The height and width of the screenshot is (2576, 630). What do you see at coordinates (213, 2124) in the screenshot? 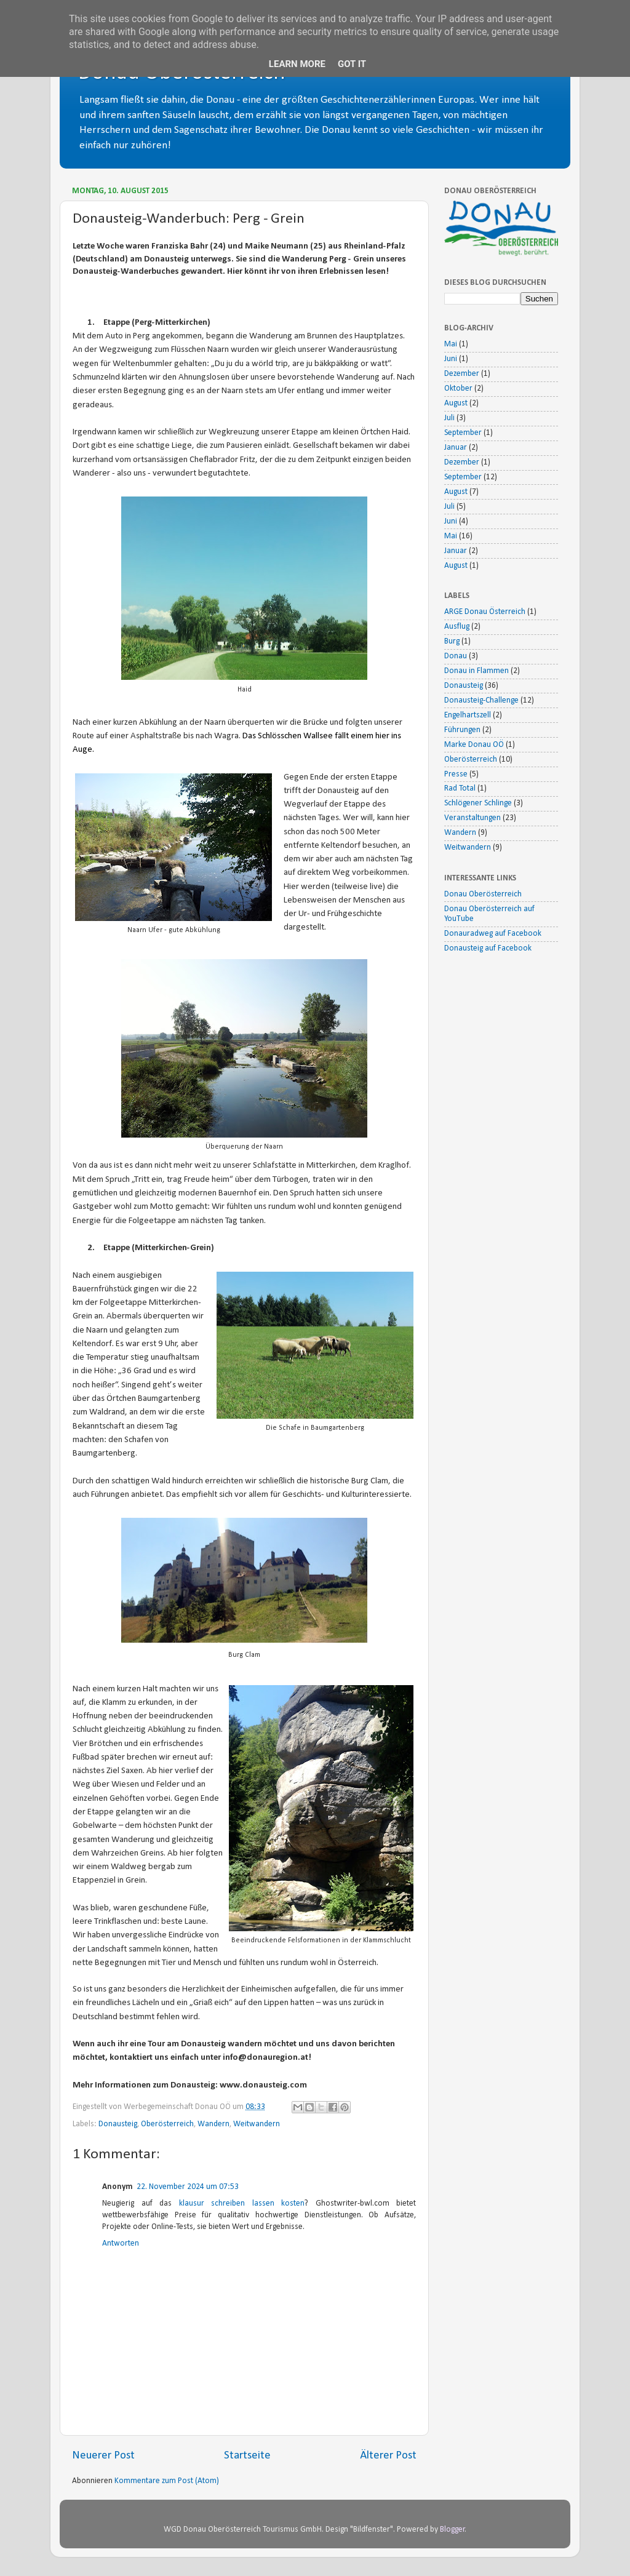
I see `Wandern` at bounding box center [213, 2124].